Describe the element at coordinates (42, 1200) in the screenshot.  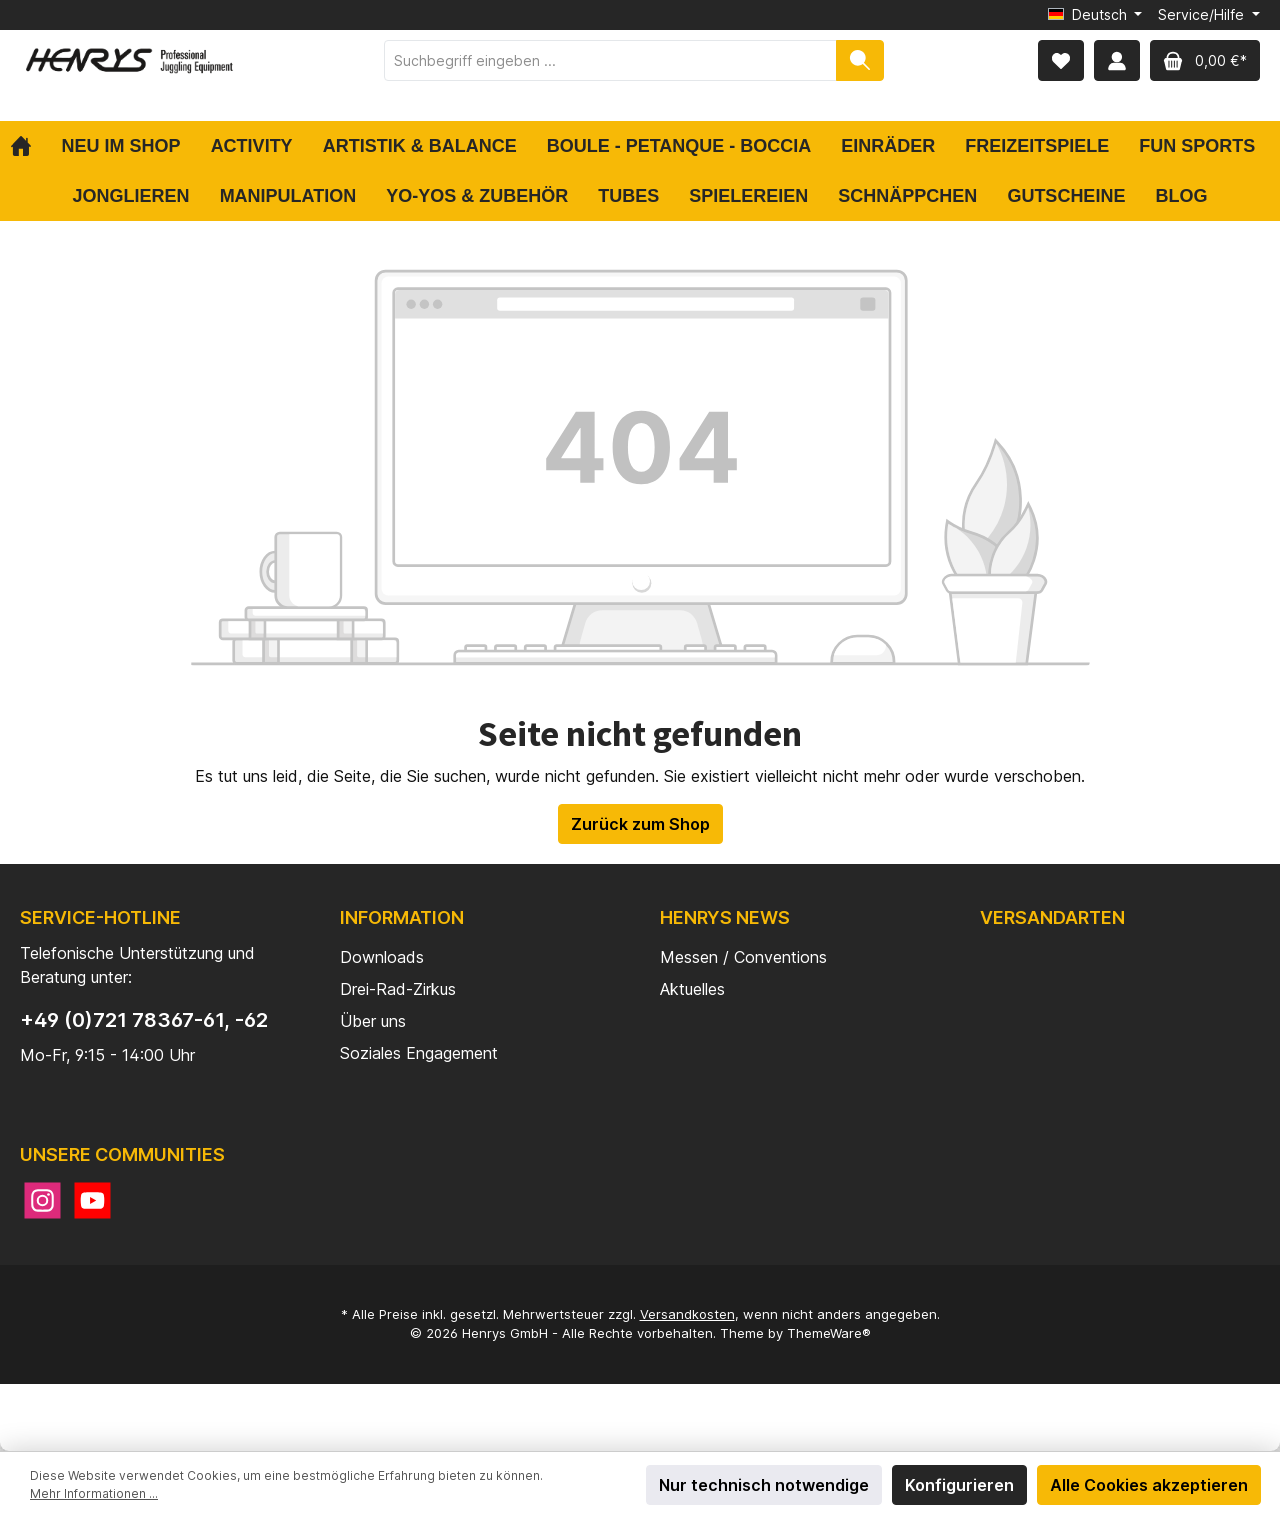
I see `[Instagram]` at that location.